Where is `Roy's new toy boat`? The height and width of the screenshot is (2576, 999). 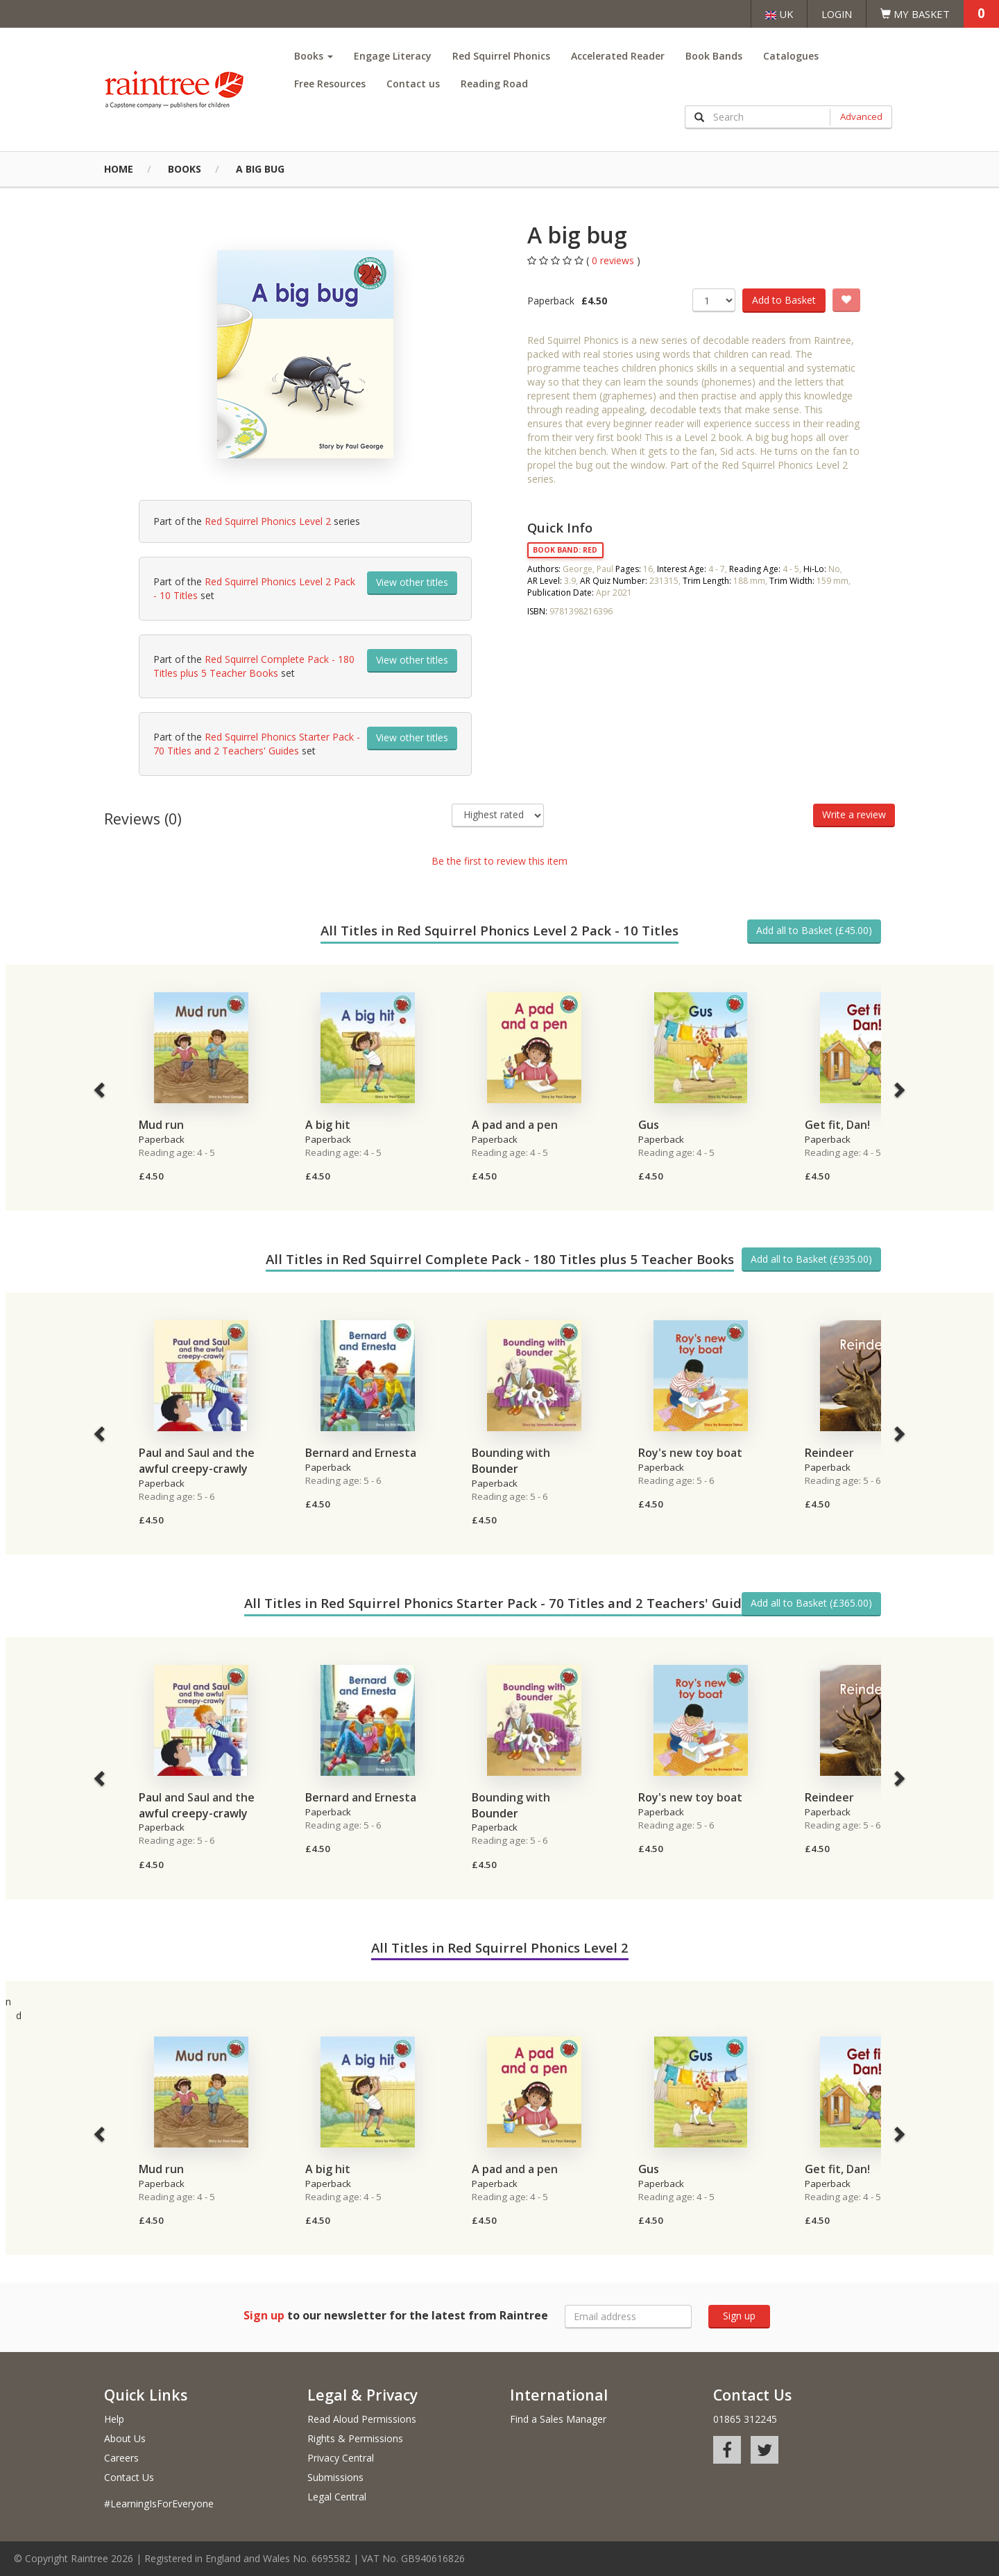
Roy's new toy boat is located at coordinates (690, 1452).